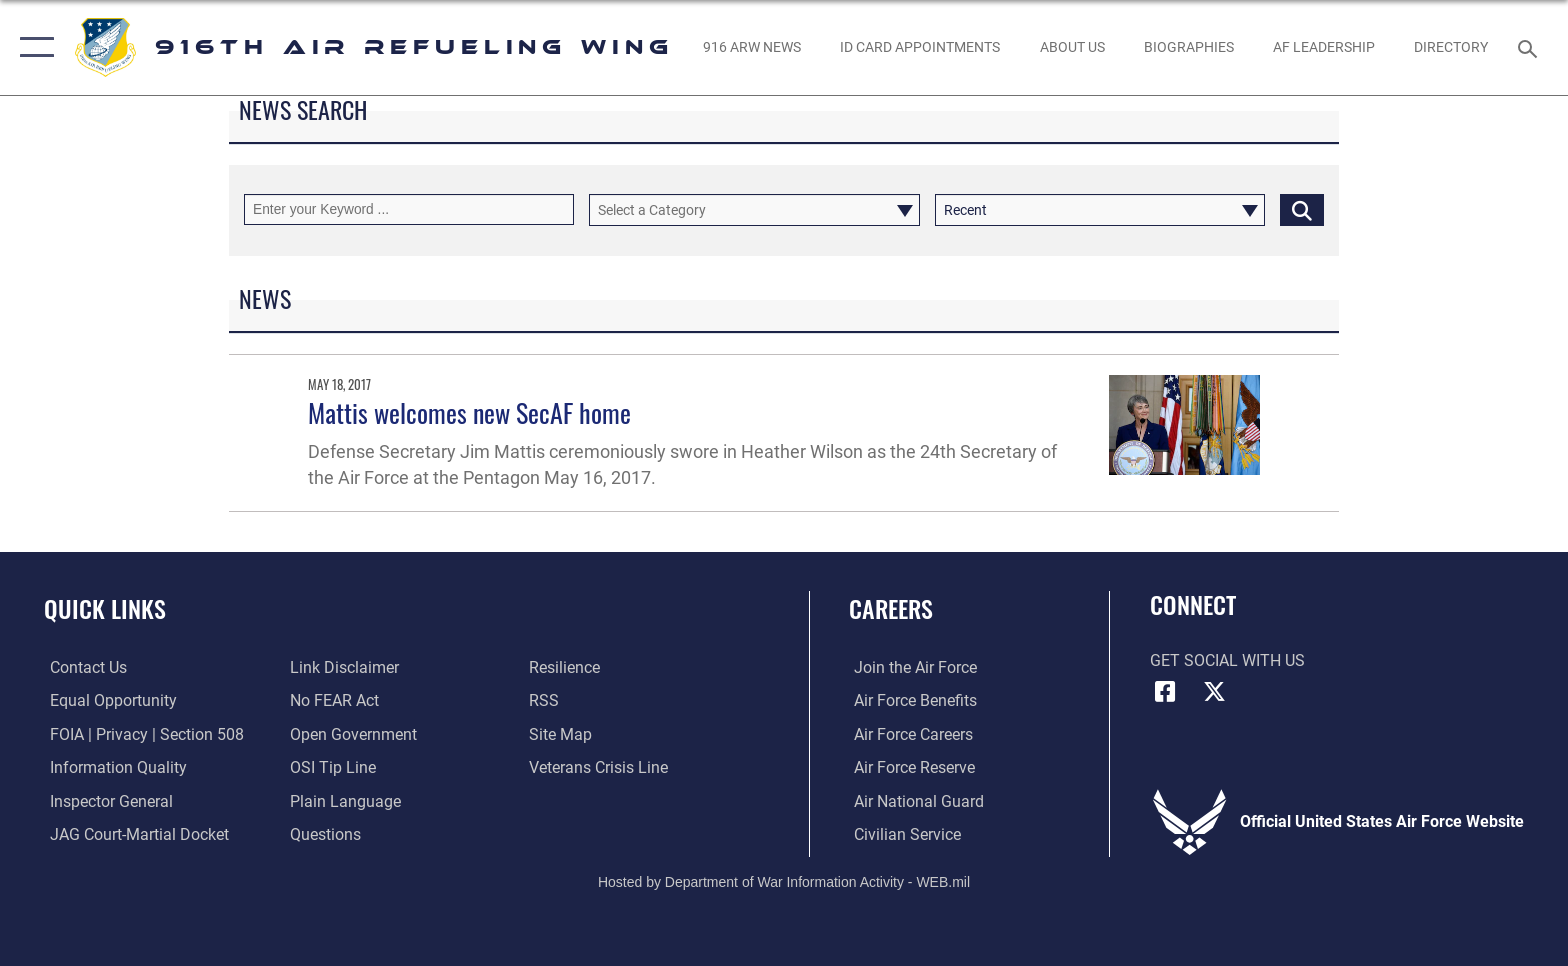 Image resolution: width=1568 pixels, height=966 pixels. What do you see at coordinates (891, 608) in the screenshot?
I see `Careers` at bounding box center [891, 608].